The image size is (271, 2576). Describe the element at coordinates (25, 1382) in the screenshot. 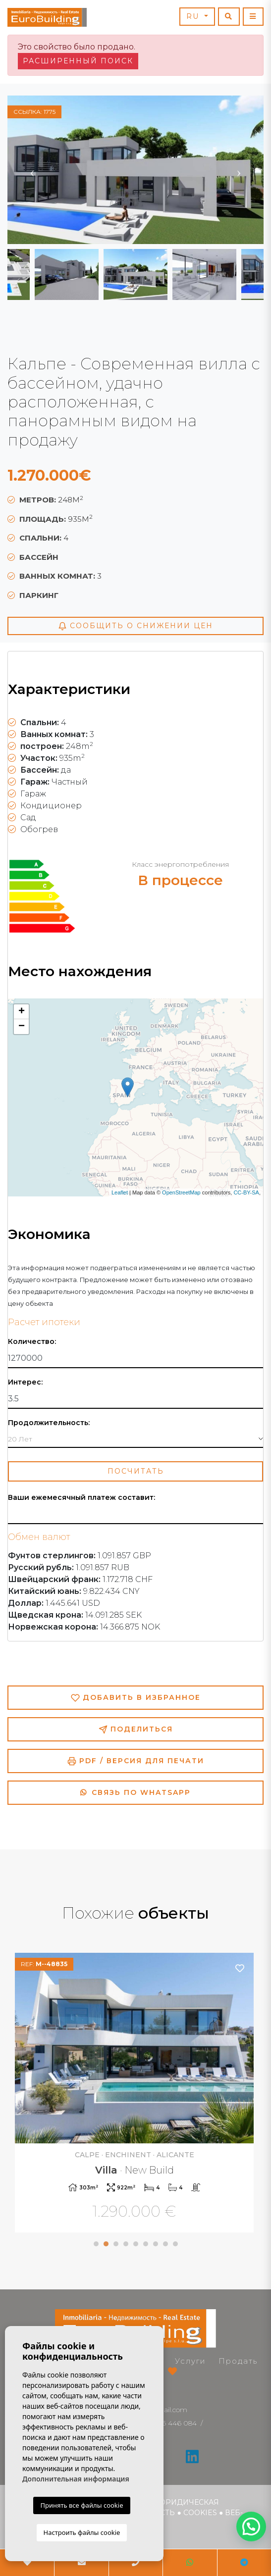

I see `Интерес:` at that location.